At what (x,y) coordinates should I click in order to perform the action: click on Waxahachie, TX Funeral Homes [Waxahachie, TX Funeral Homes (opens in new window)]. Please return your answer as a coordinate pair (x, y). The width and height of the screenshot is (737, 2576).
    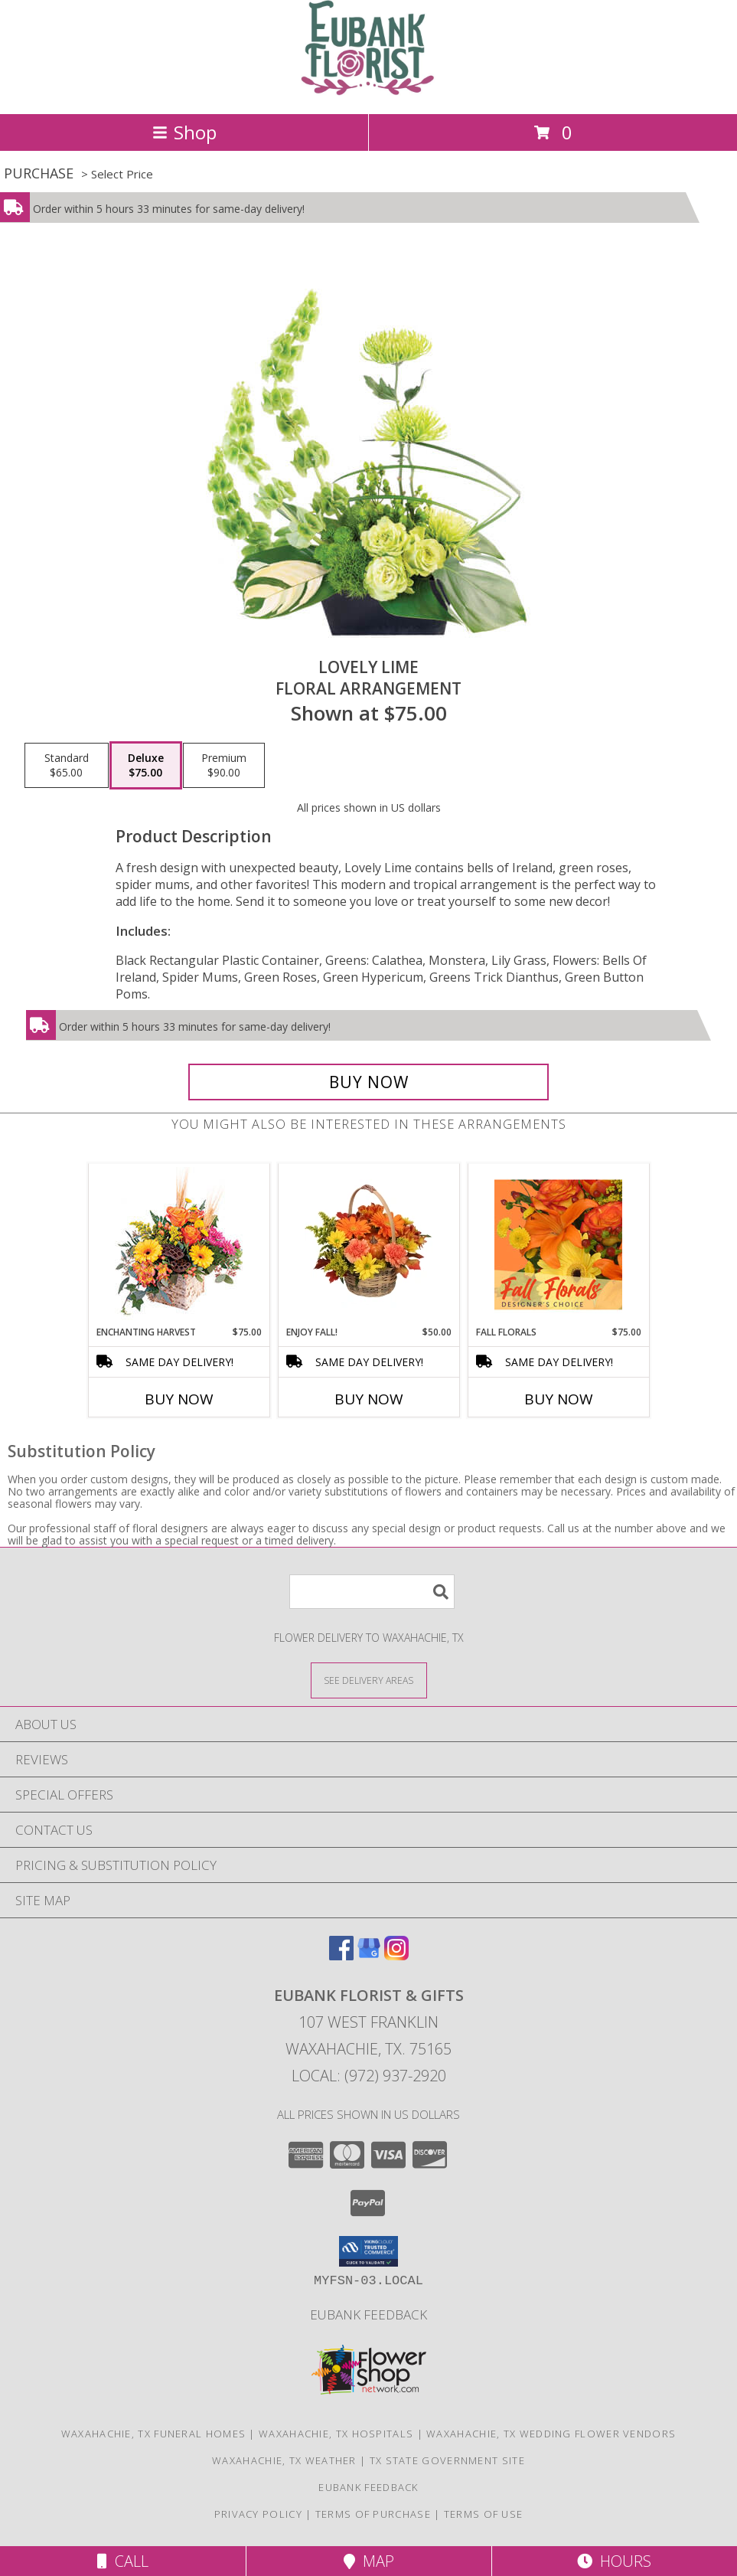
    Looking at the image, I should click on (153, 2433).